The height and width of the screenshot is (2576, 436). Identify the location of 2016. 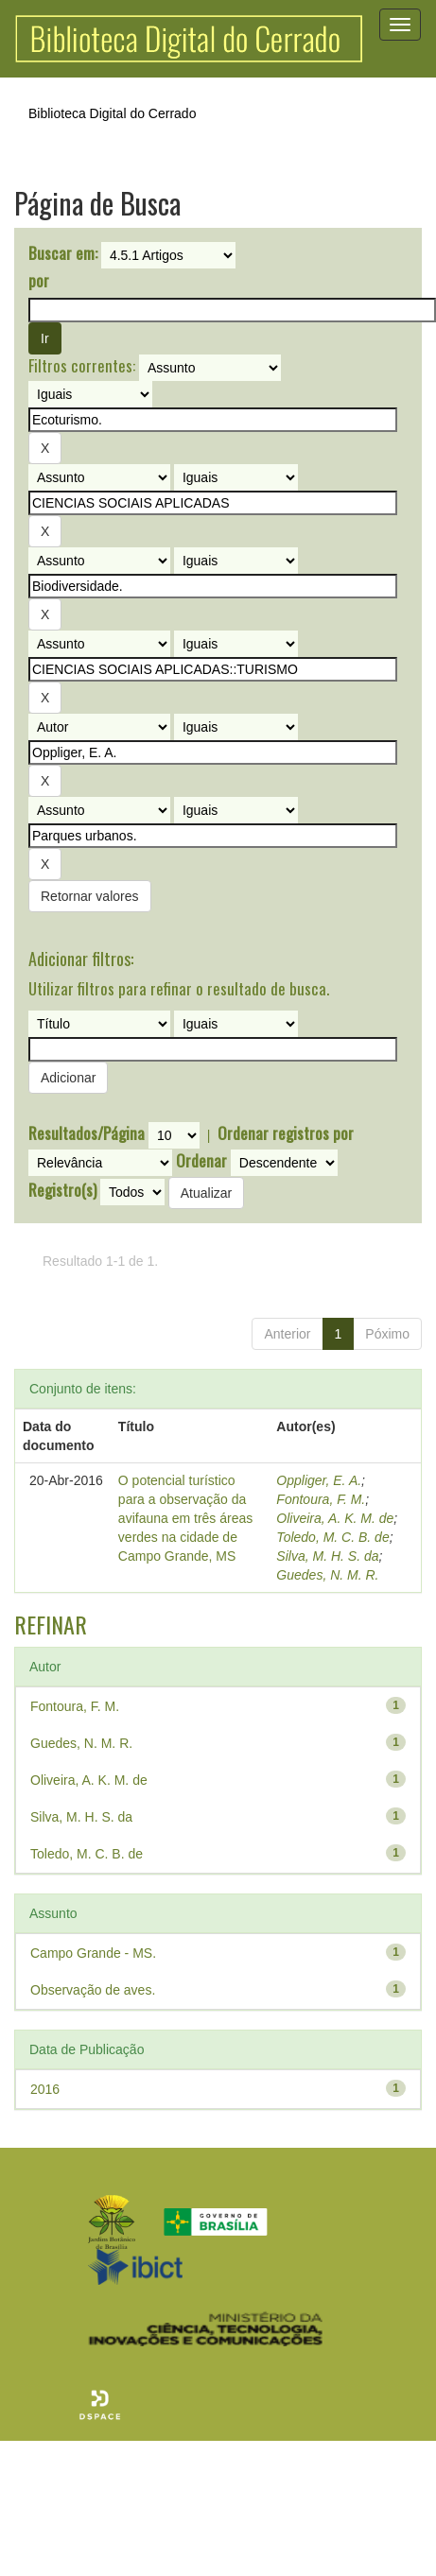
(45, 2089).